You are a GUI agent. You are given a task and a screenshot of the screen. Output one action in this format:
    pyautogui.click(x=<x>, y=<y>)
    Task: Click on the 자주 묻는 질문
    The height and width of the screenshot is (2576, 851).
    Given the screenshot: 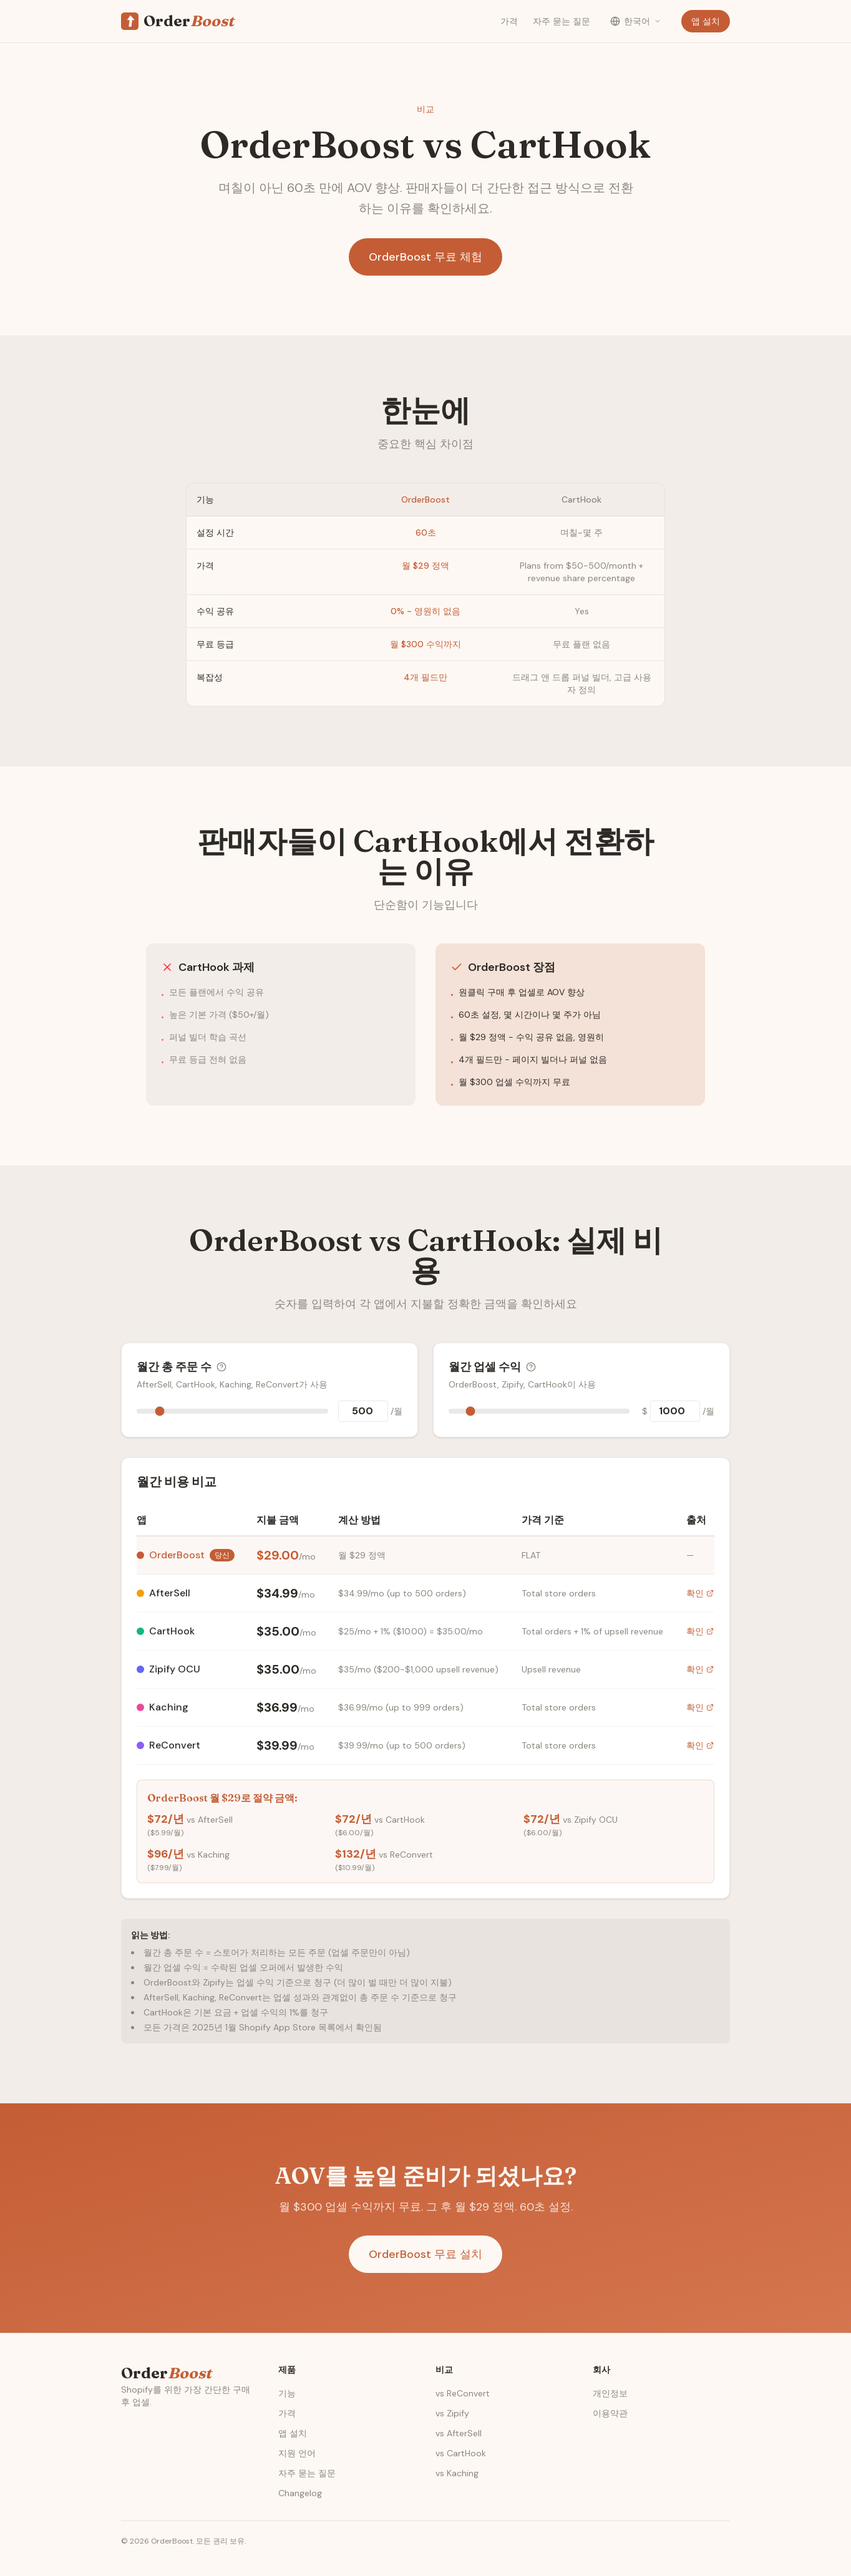 What is the action you would take?
    pyautogui.click(x=561, y=21)
    